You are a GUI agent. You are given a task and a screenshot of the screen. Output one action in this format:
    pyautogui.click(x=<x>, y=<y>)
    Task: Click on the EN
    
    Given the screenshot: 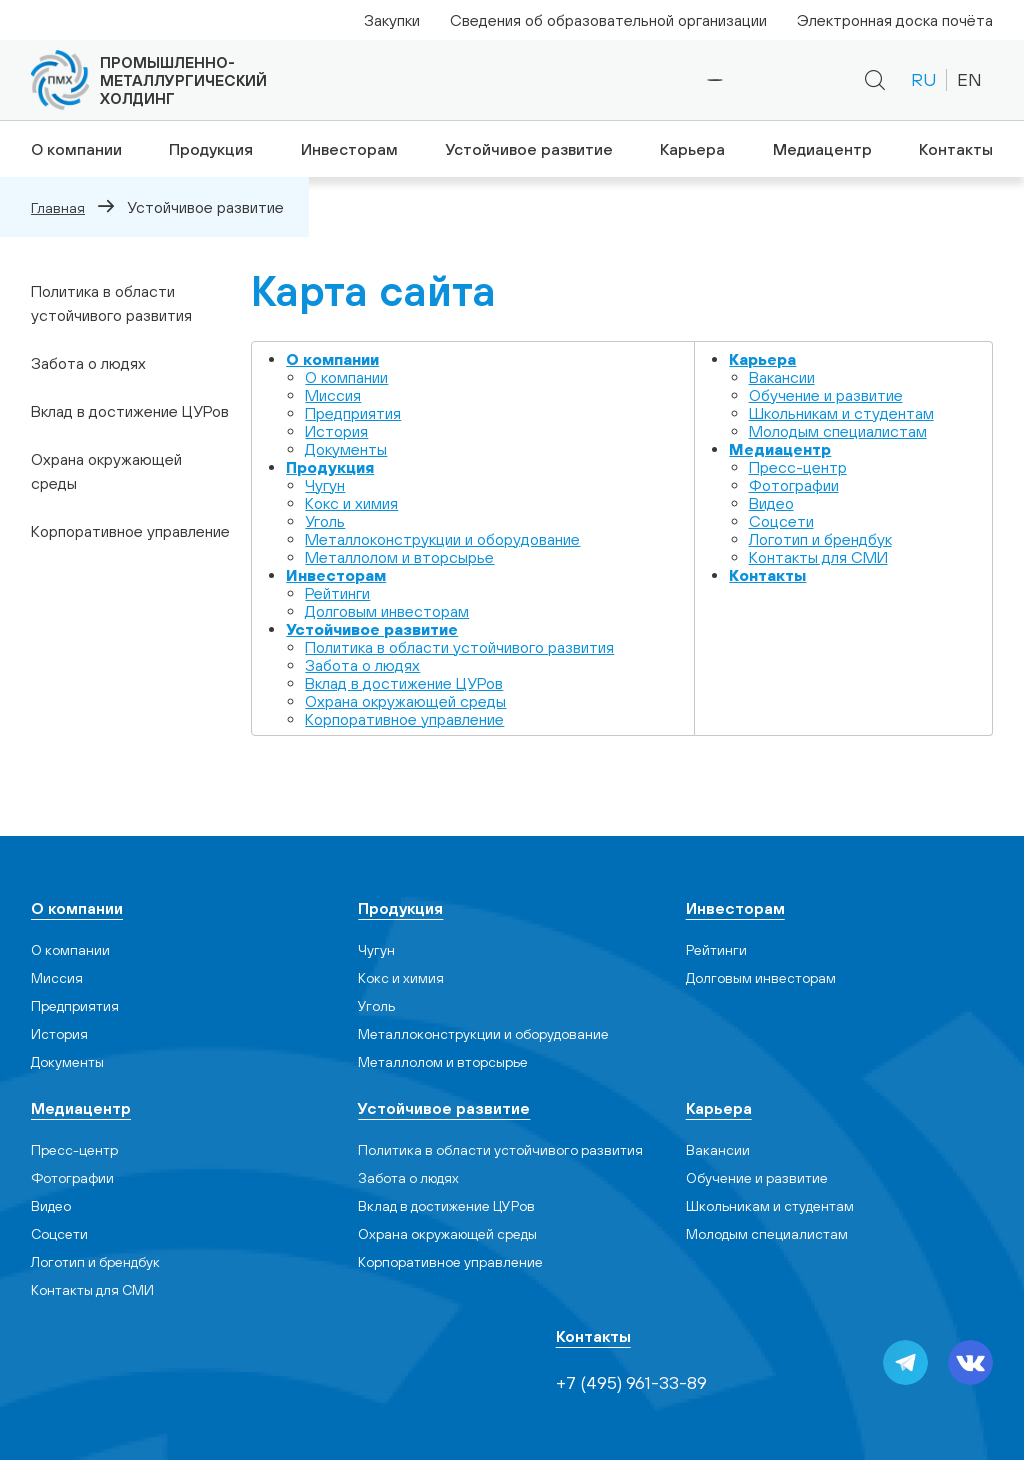 What is the action you would take?
    pyautogui.click(x=969, y=79)
    